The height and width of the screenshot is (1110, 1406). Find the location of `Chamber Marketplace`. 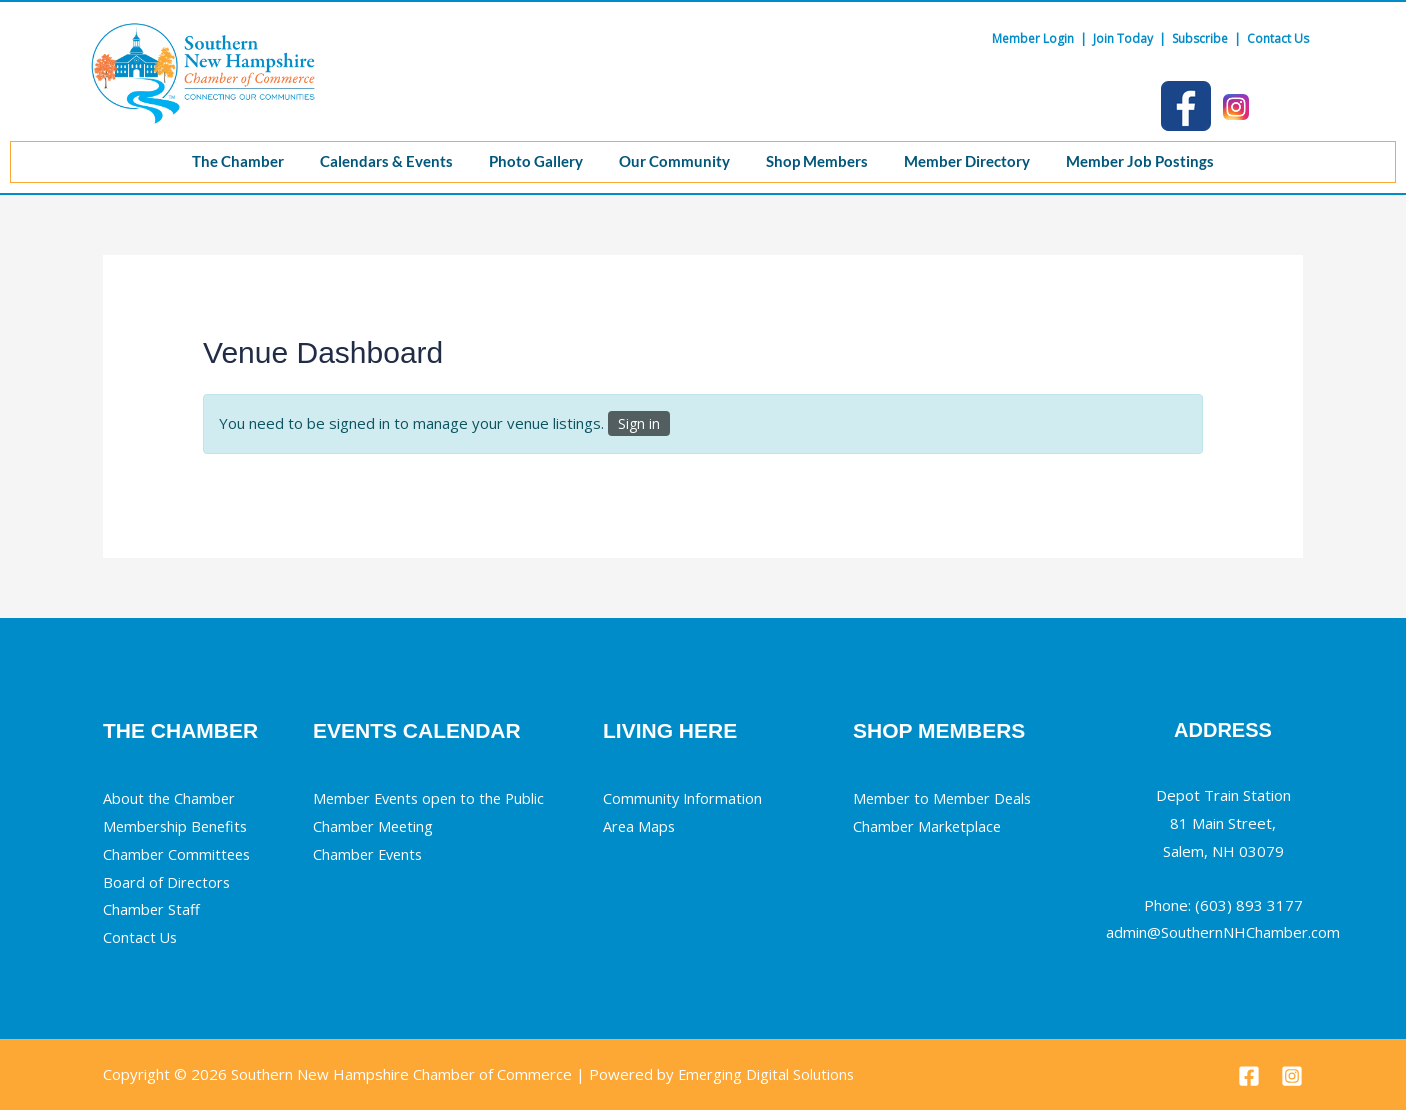

Chamber Marketplace is located at coordinates (928, 826).